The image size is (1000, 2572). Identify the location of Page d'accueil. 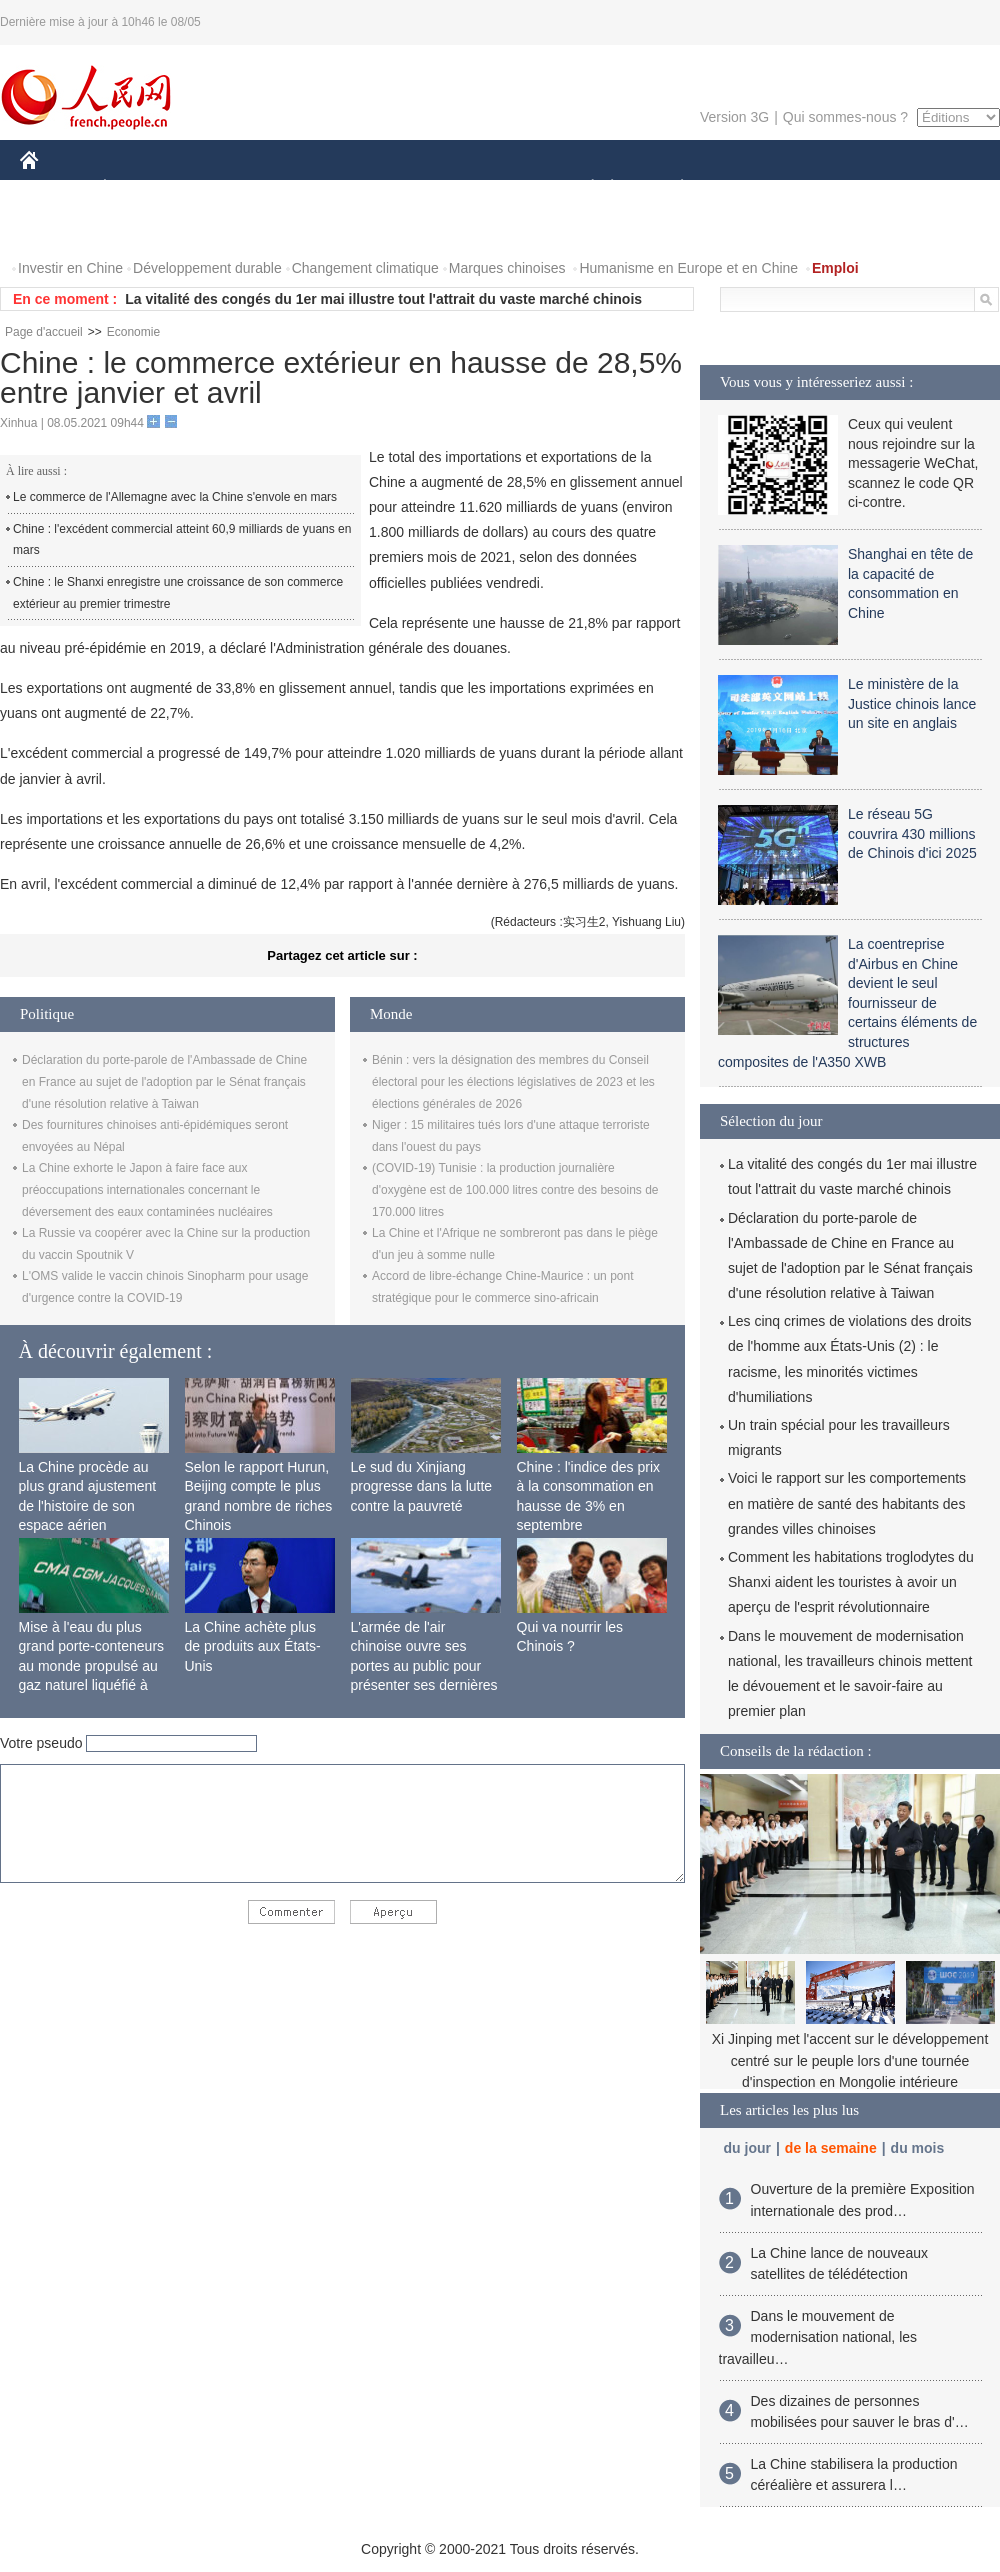
(44, 332).